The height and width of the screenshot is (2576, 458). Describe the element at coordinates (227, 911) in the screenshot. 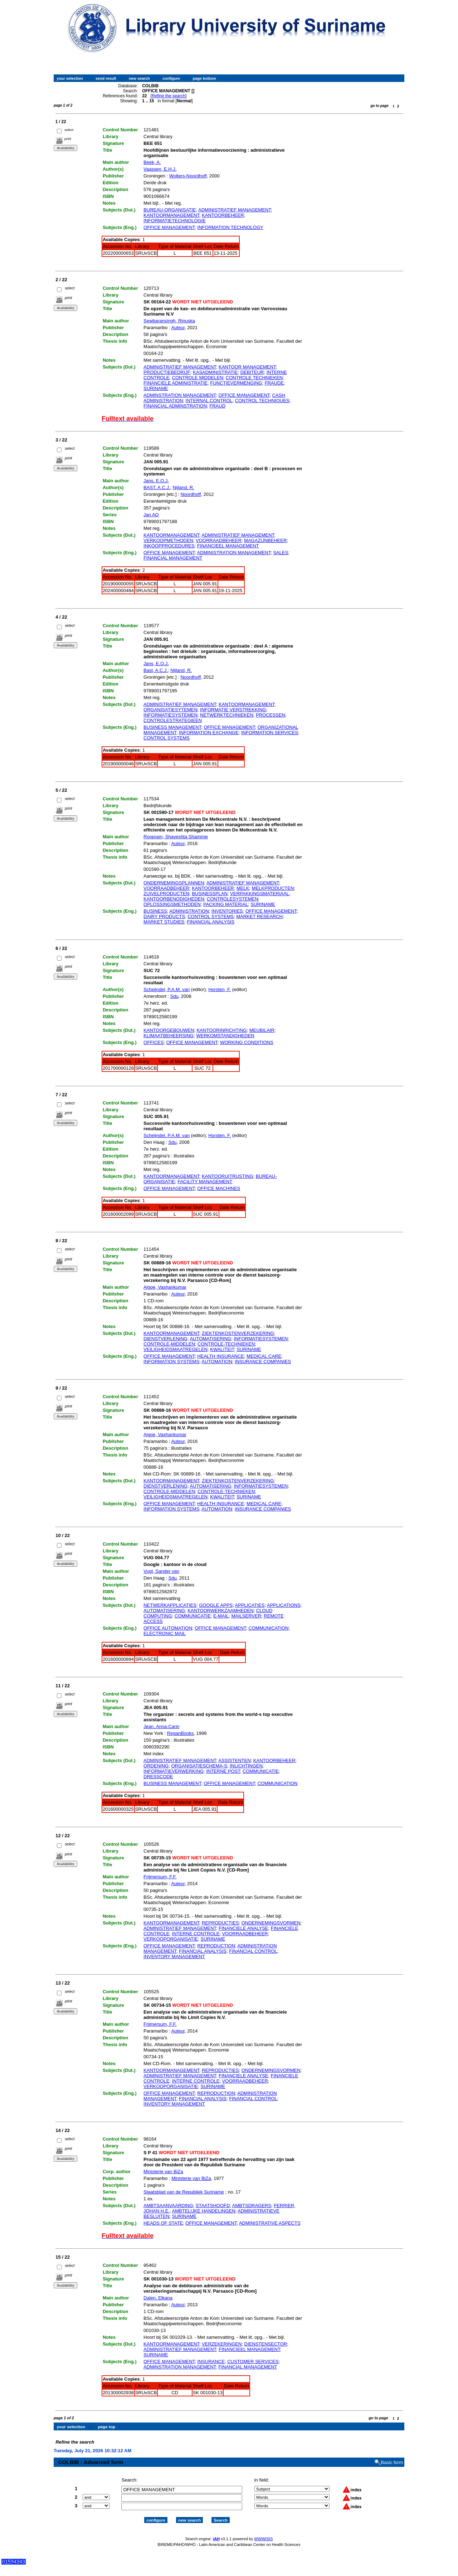

I see `INVENTORIES` at that location.